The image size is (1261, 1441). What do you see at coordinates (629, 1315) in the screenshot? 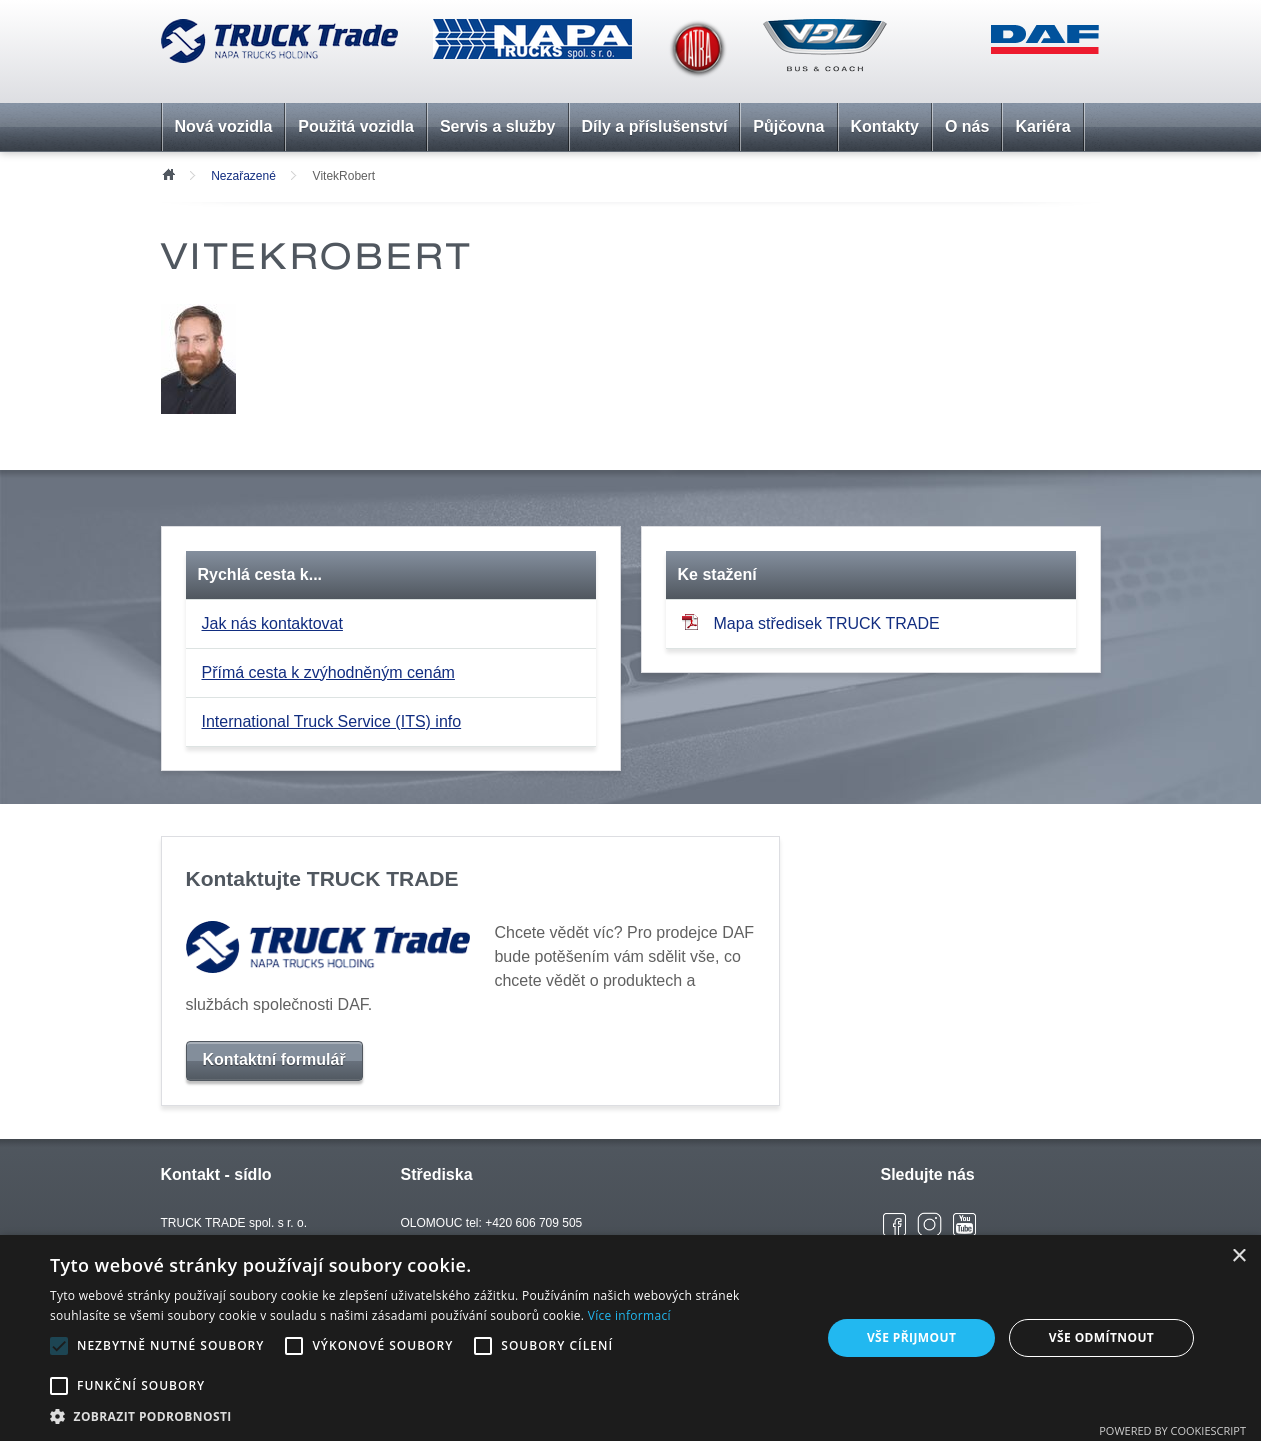
I see `Více informací [Více informací, opens a new window]` at bounding box center [629, 1315].